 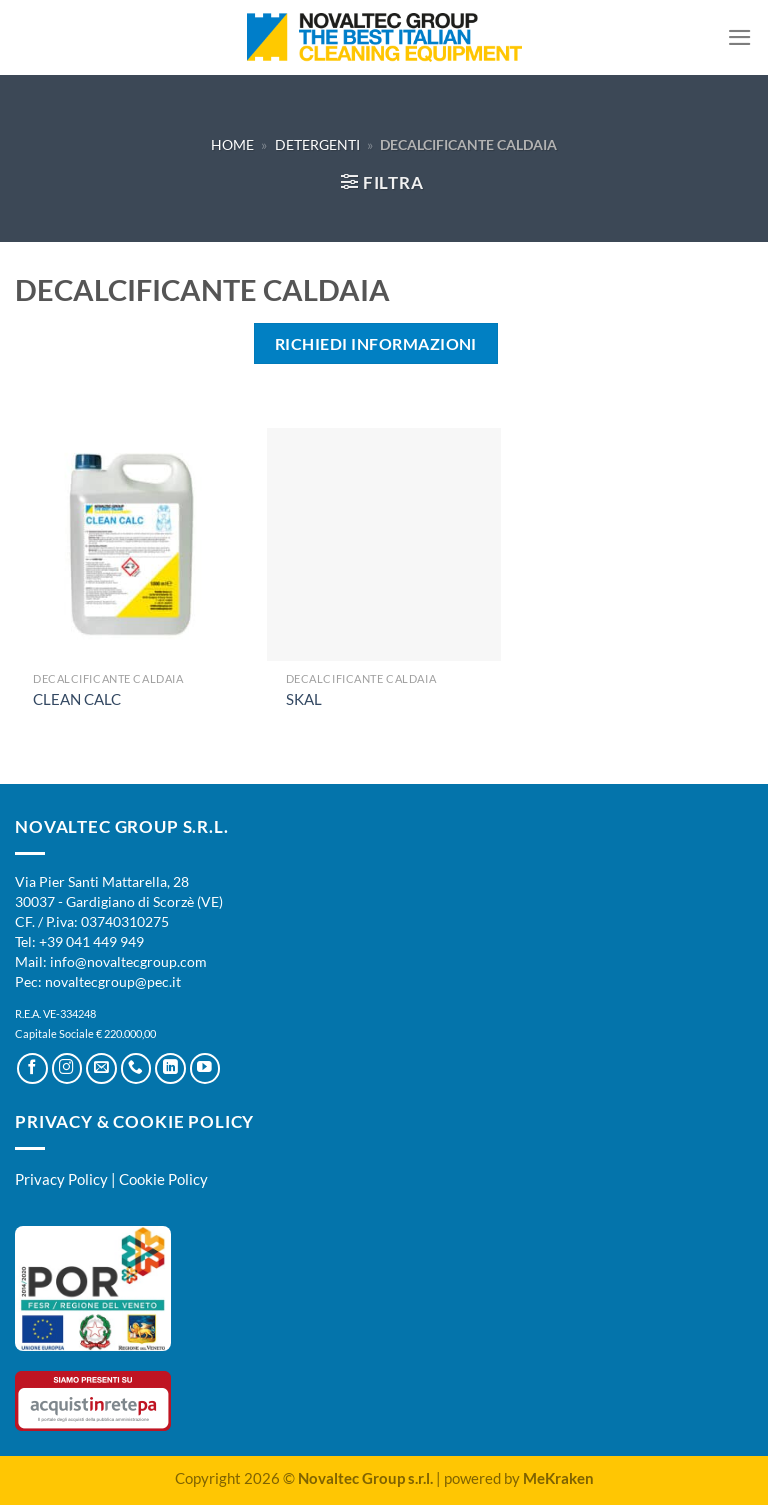 What do you see at coordinates (383, 544) in the screenshot?
I see `[SKAL]` at bounding box center [383, 544].